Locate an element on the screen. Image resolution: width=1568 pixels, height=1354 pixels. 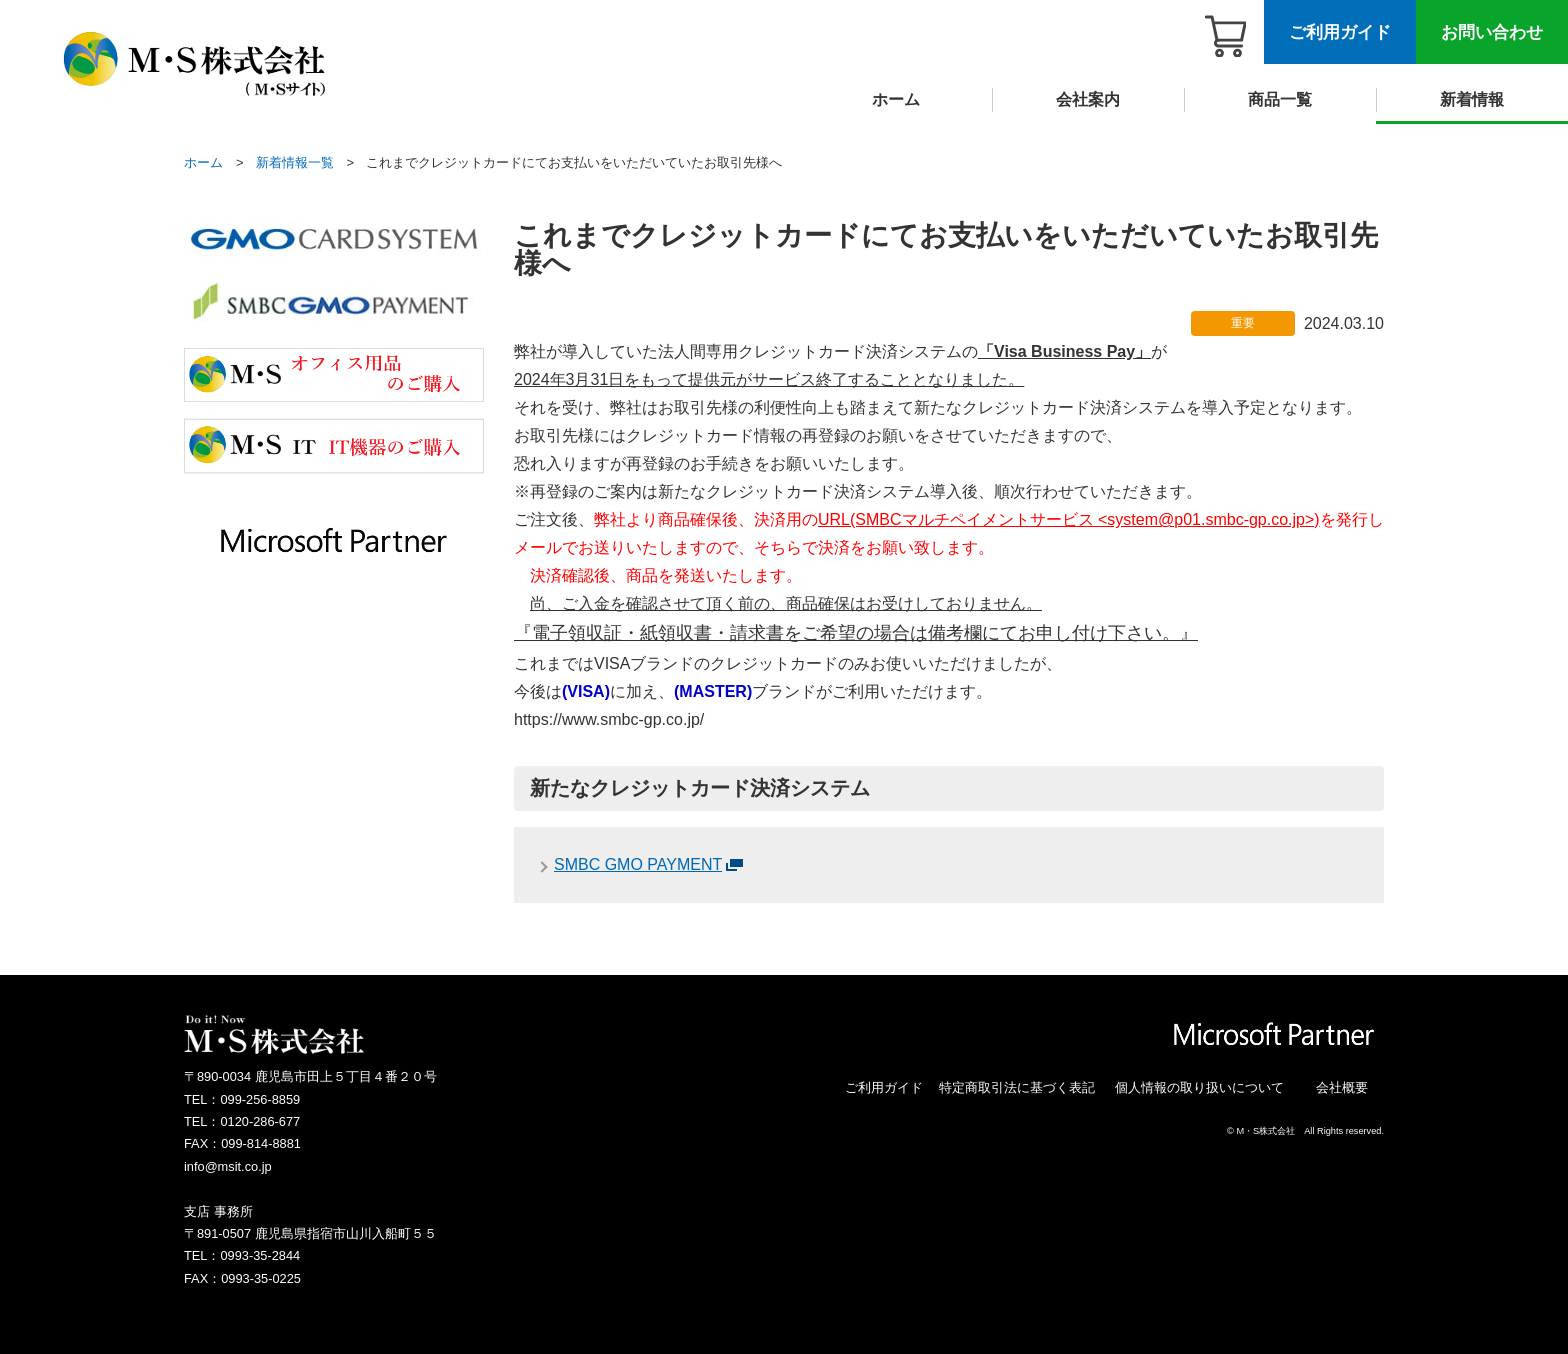
個人情報の取り扱いについて is located at coordinates (1199, 1087).